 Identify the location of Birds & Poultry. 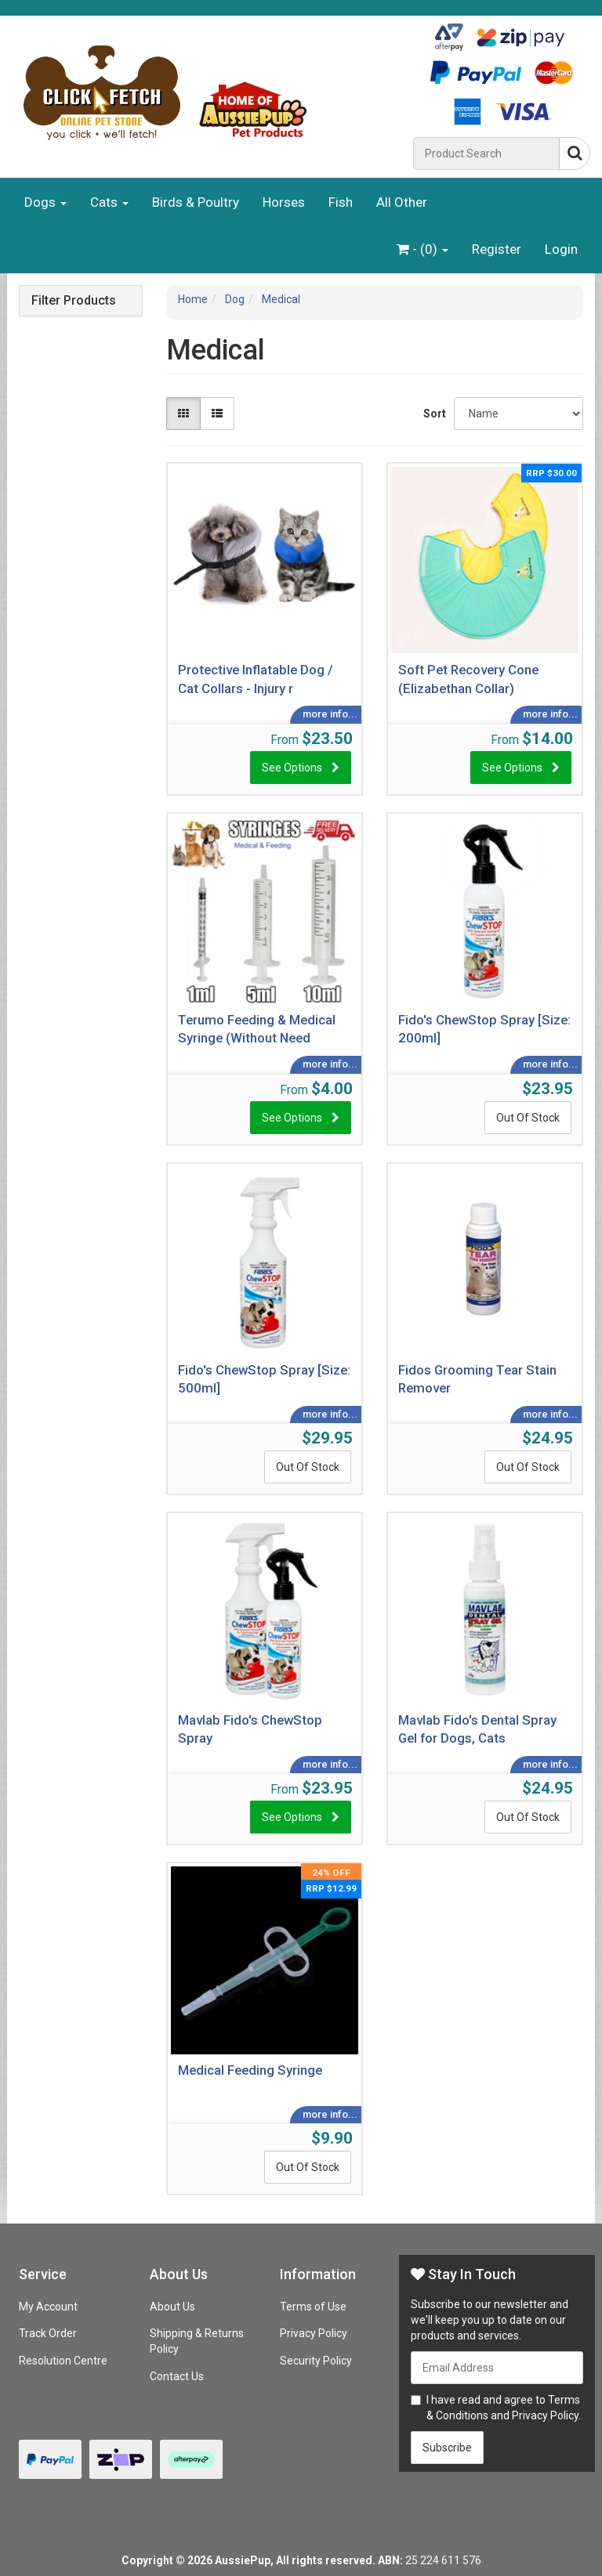
(195, 202).